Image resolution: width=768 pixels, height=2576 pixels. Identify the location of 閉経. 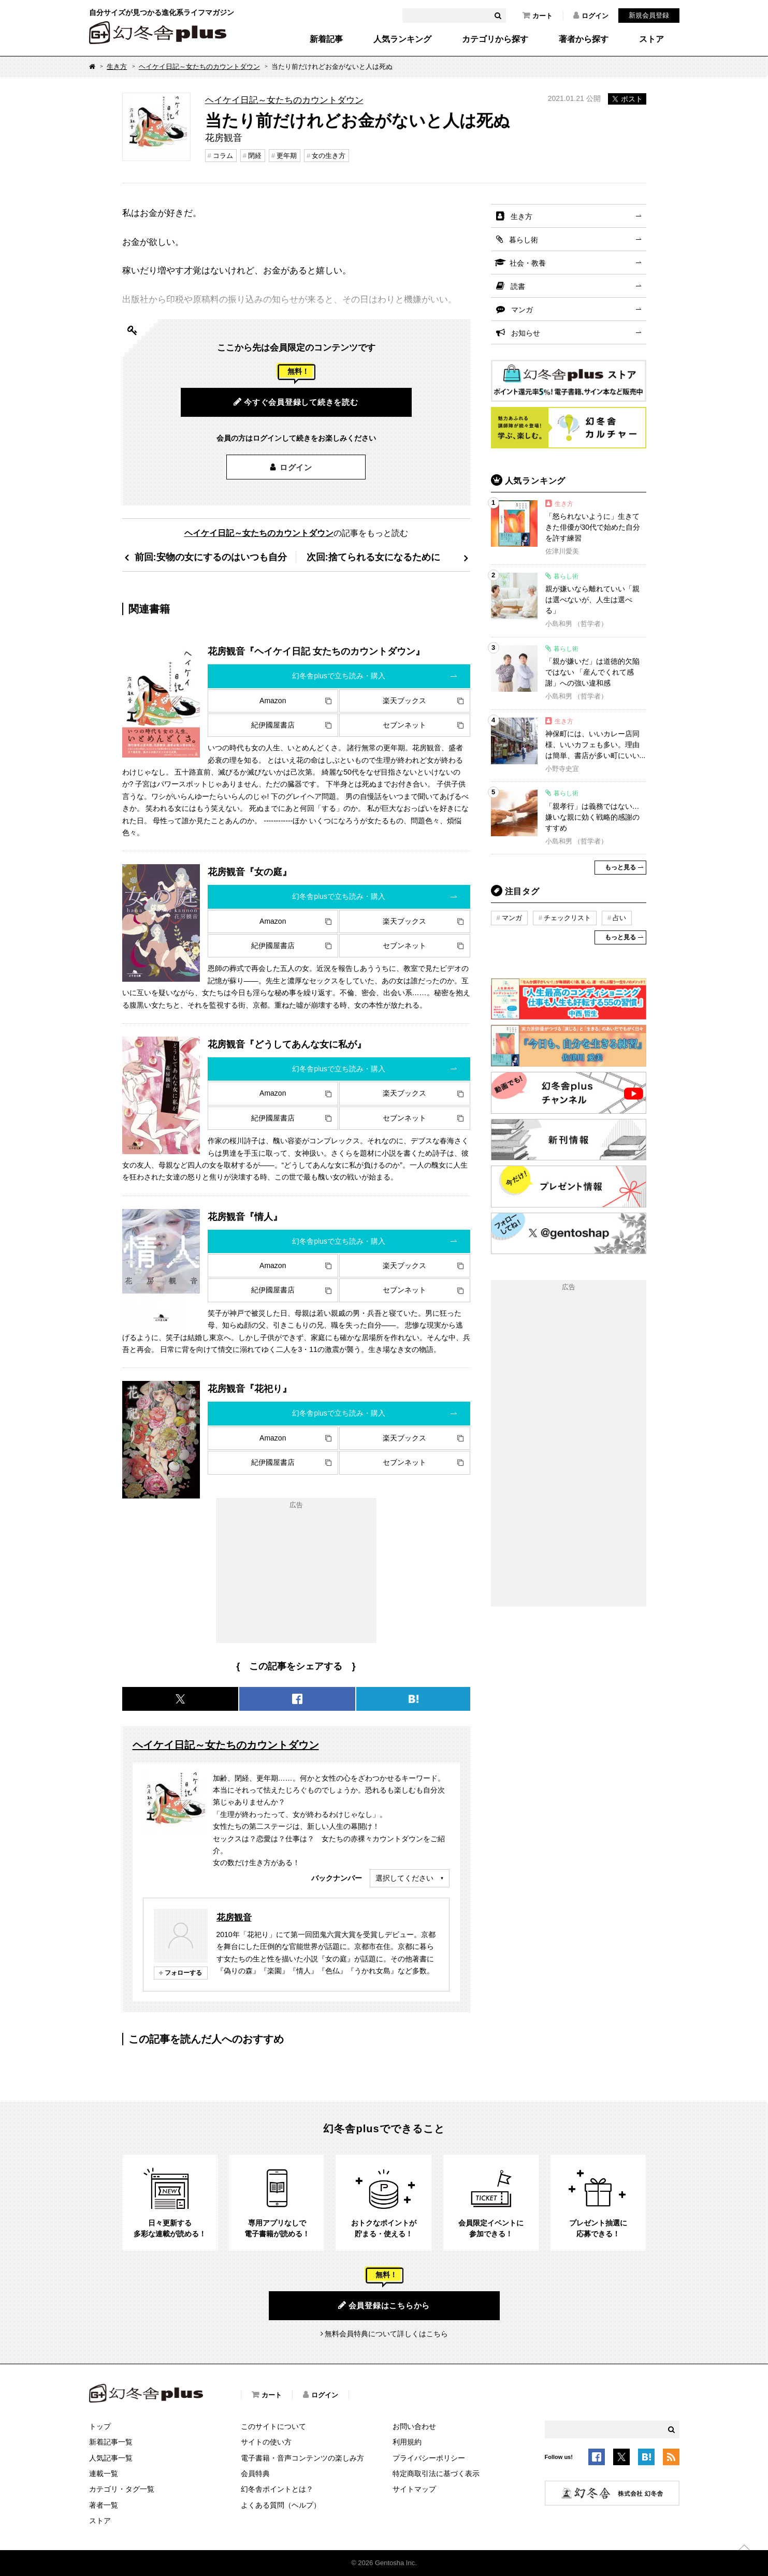
(255, 155).